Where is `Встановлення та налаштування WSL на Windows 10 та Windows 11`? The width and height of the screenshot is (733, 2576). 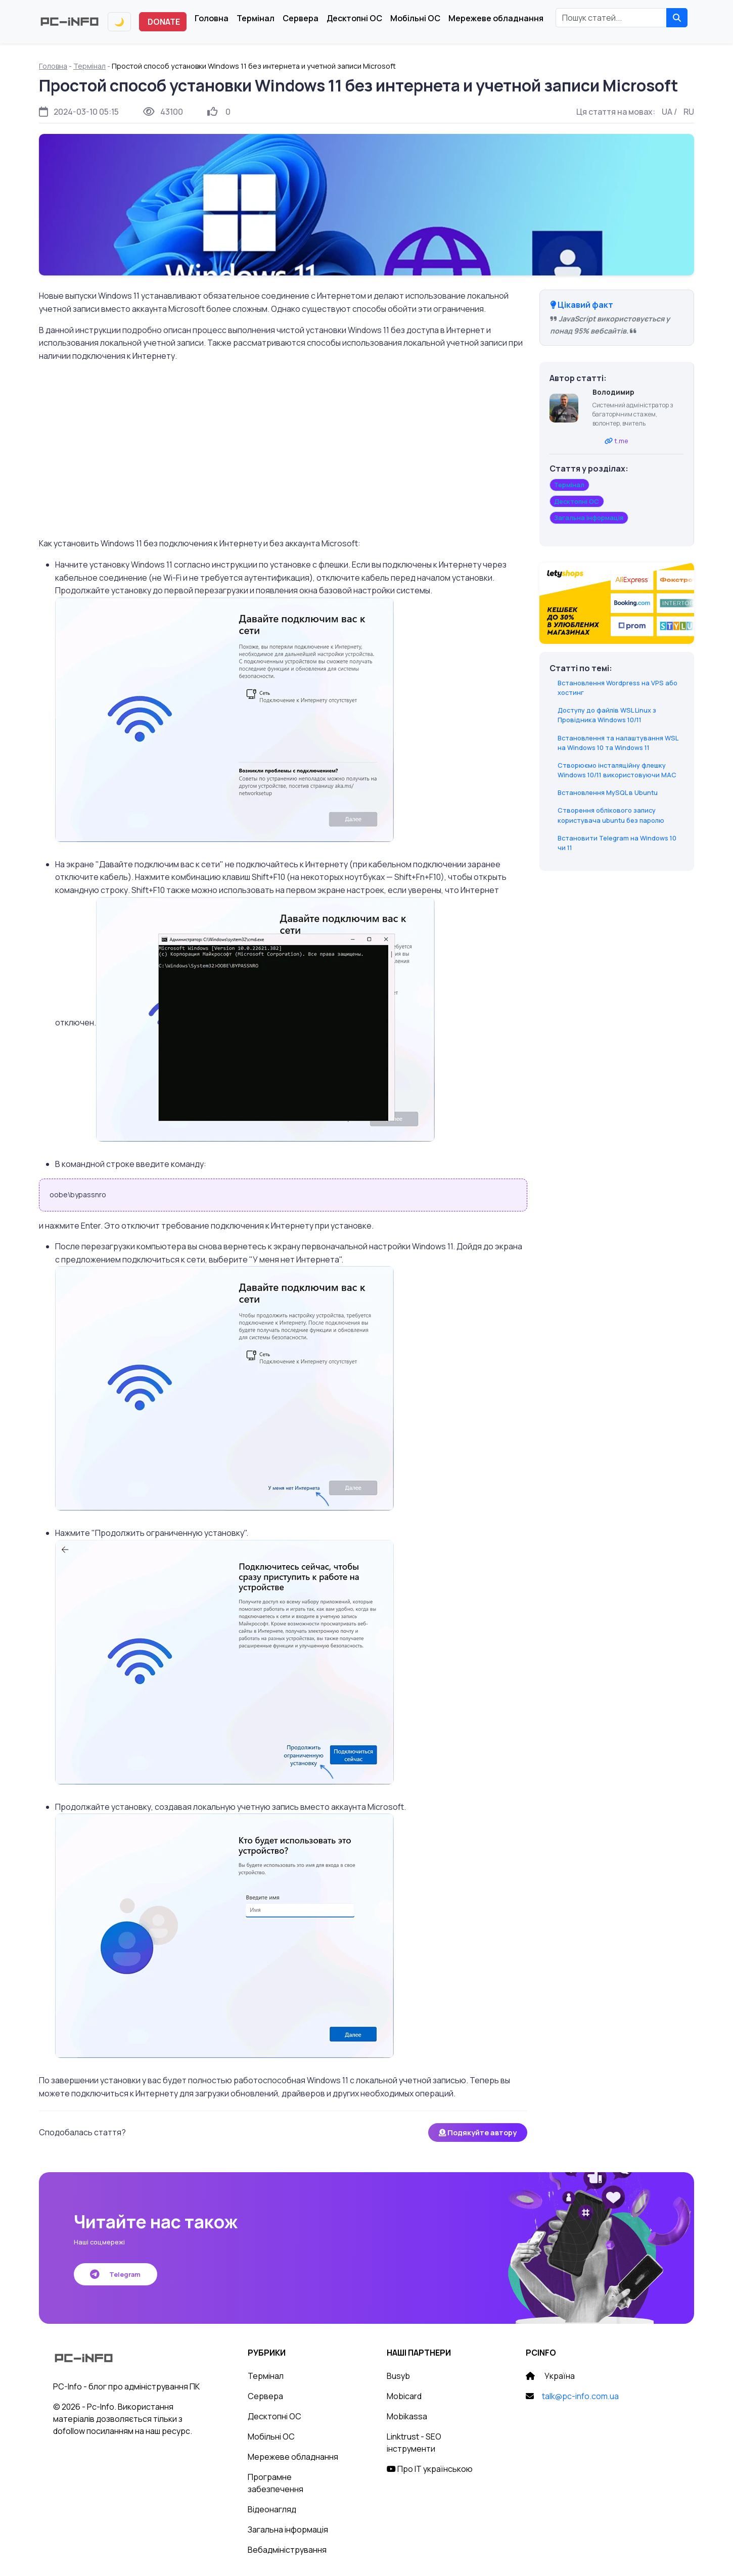
Встановлення та налаштування WSL на Windows 10 та Windows 11 is located at coordinates (618, 742).